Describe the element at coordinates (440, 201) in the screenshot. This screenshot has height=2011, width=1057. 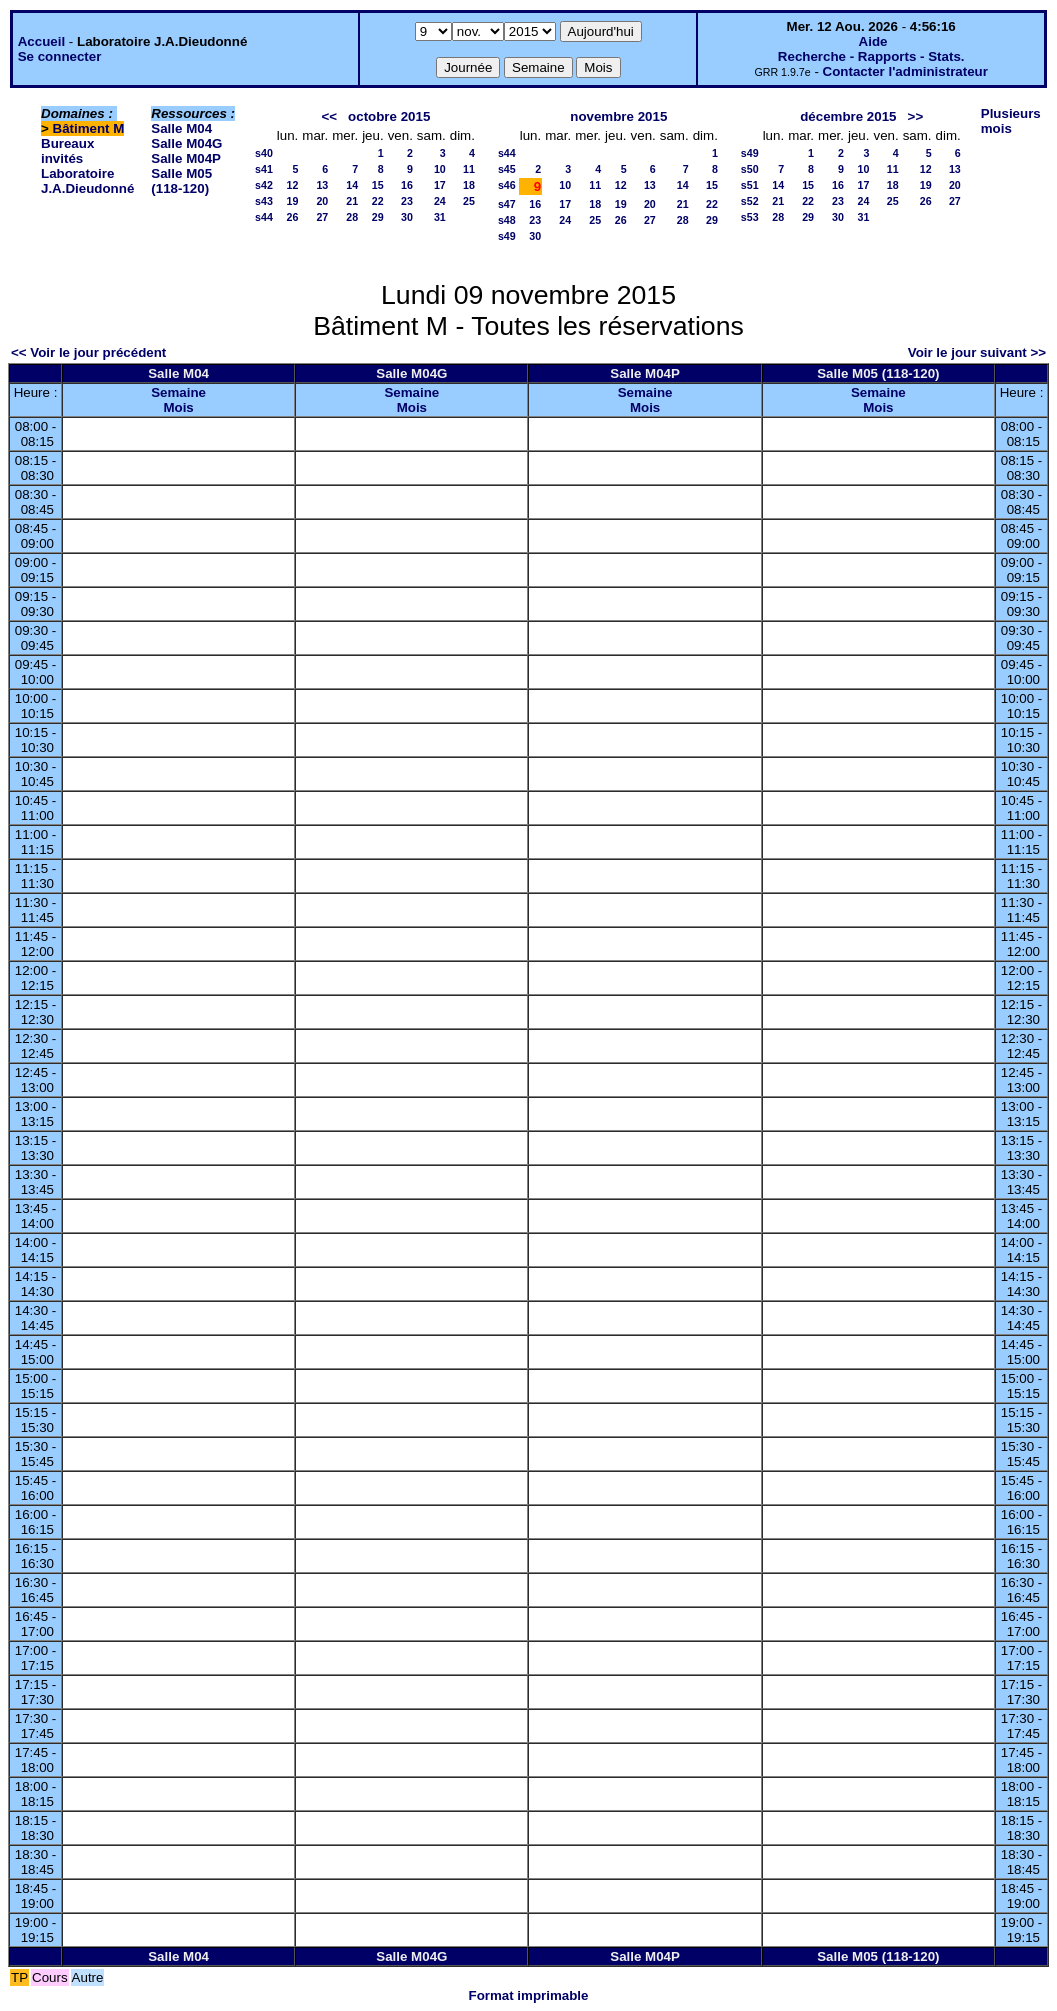
I see `24` at that location.